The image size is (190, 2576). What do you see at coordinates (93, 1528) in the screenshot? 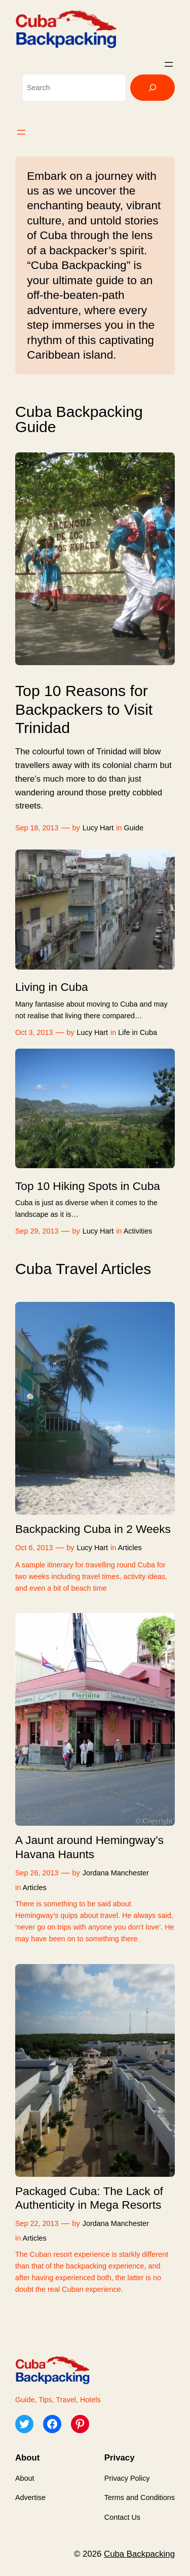
I see `Backpacking Cuba in 2 Weeks` at bounding box center [93, 1528].